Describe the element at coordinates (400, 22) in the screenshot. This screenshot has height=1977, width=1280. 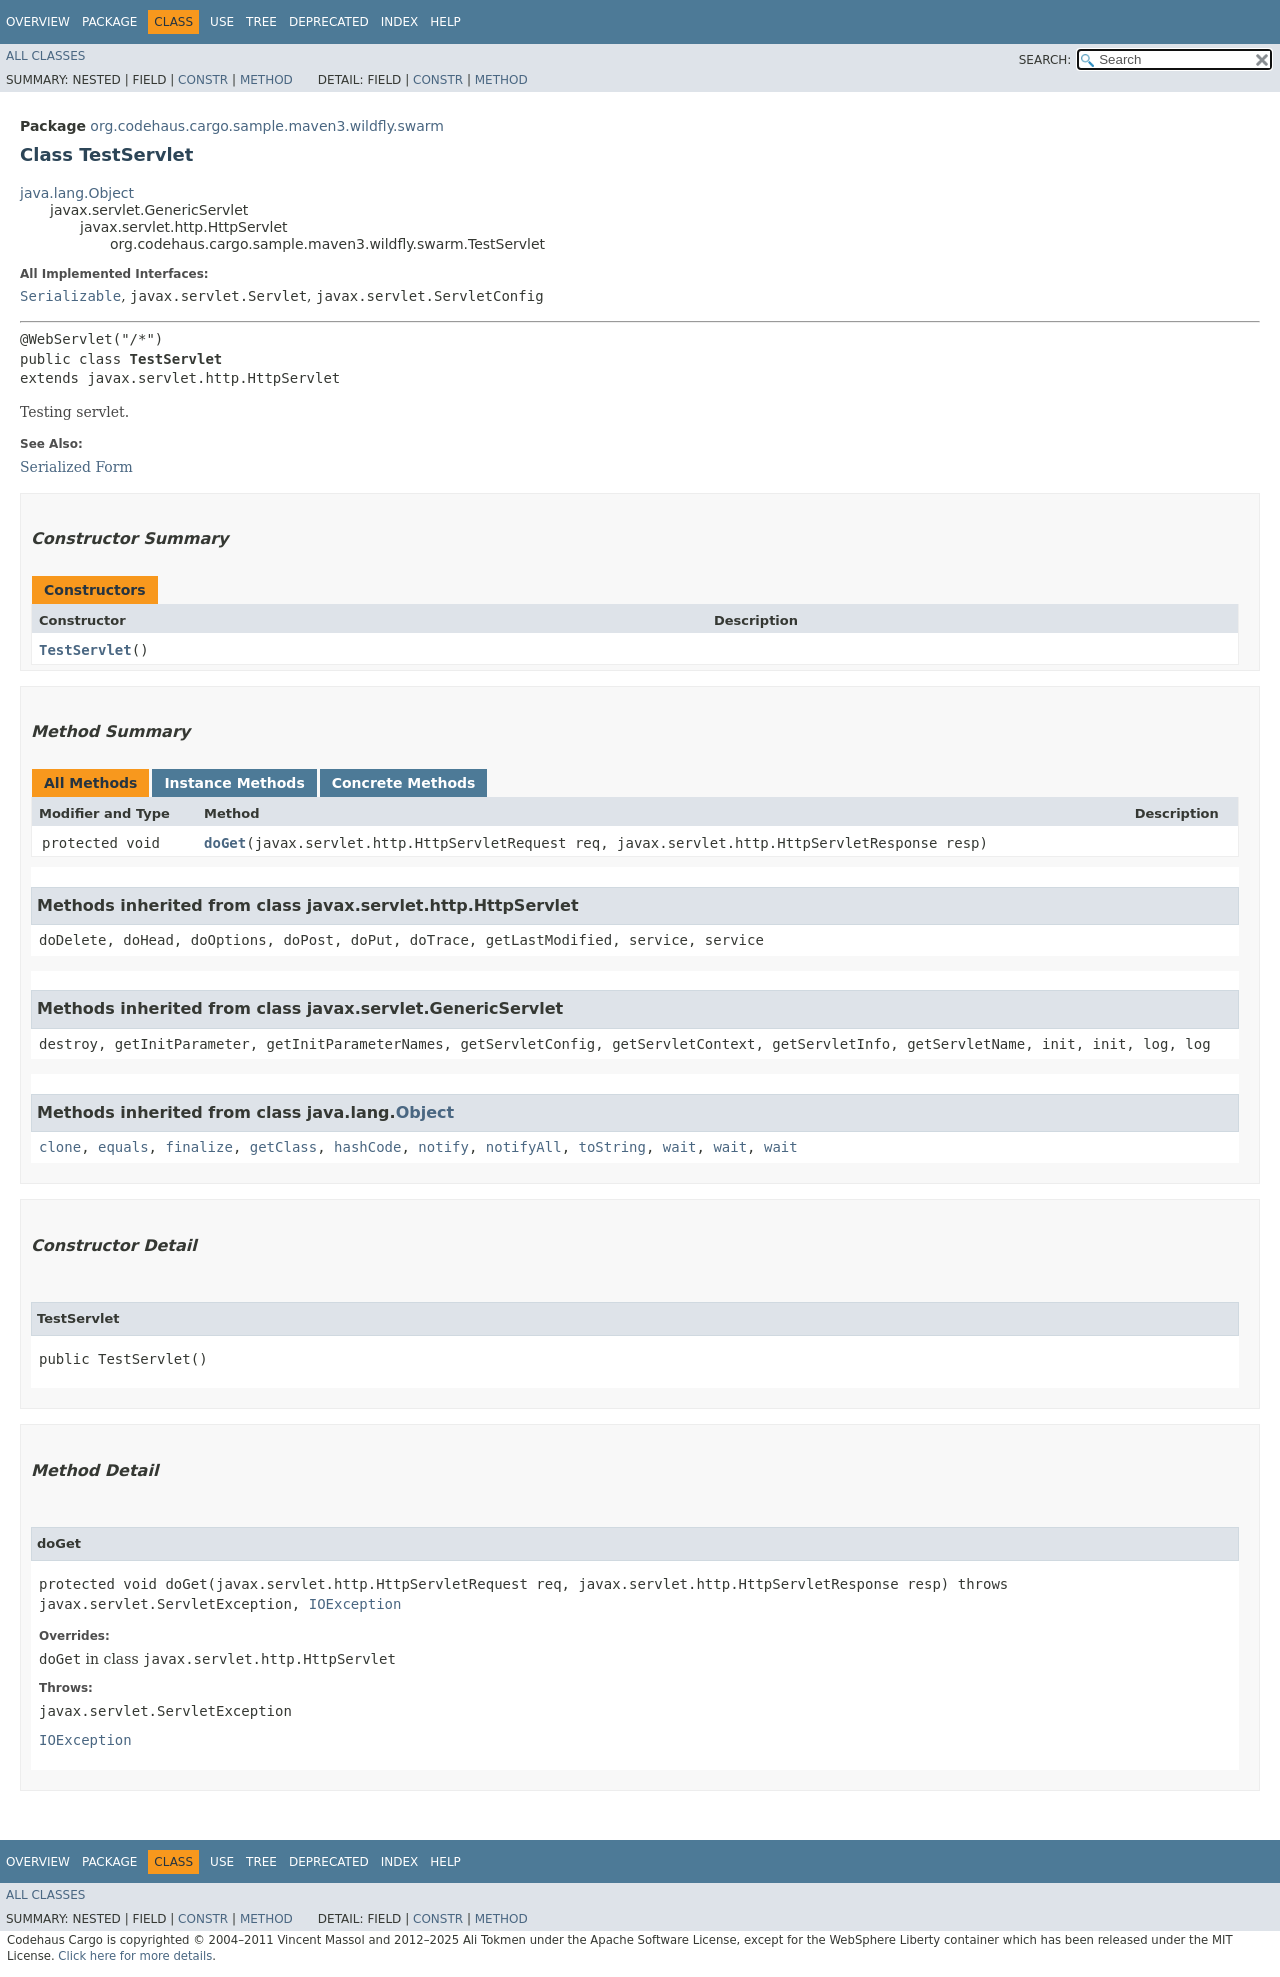
I see `Index` at that location.